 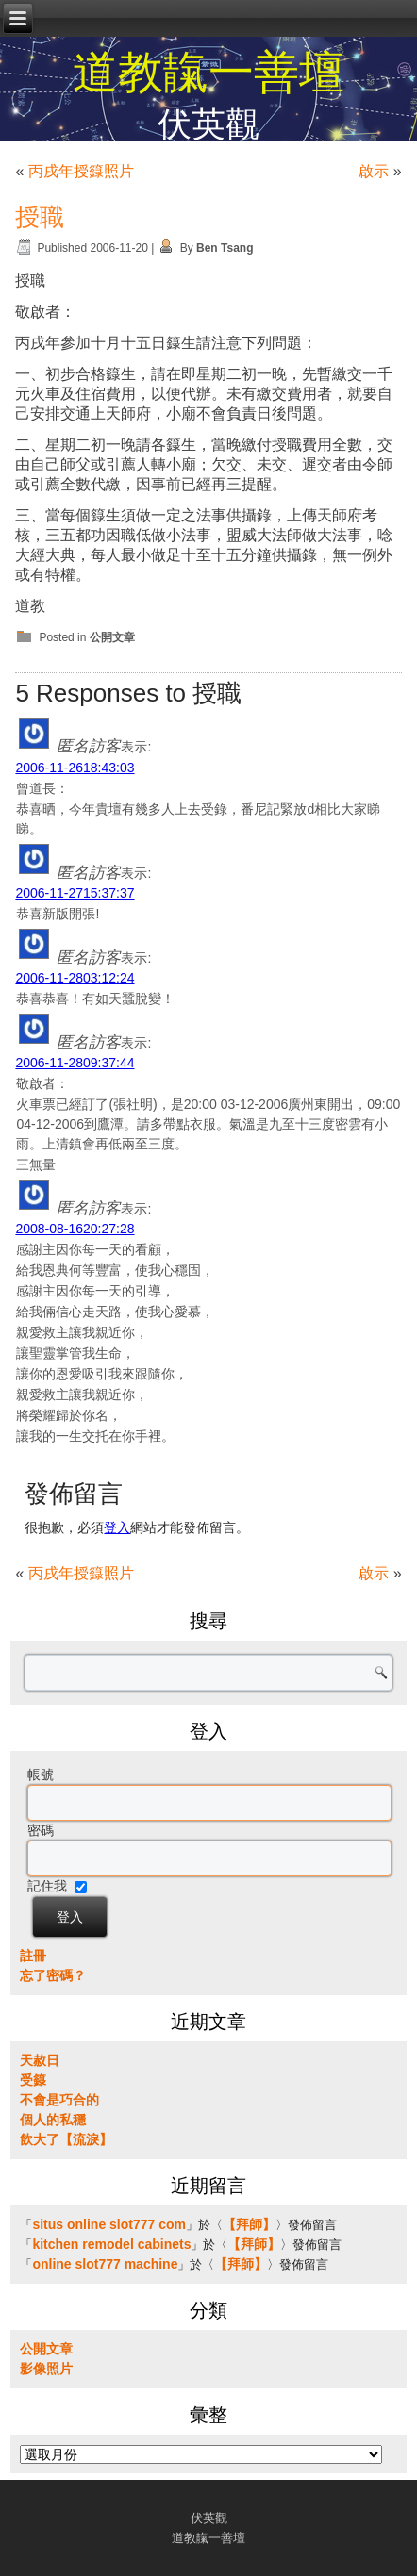 What do you see at coordinates (74, 892) in the screenshot?
I see `2006-11-2715:37:37` at bounding box center [74, 892].